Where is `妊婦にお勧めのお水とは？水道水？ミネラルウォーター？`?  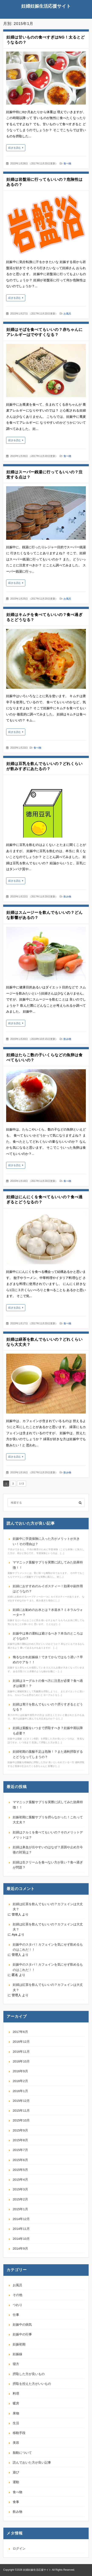
妊婦にお勧めのお水とは？水道水？ミネラルウォーター？ is located at coordinates (48, 1612).